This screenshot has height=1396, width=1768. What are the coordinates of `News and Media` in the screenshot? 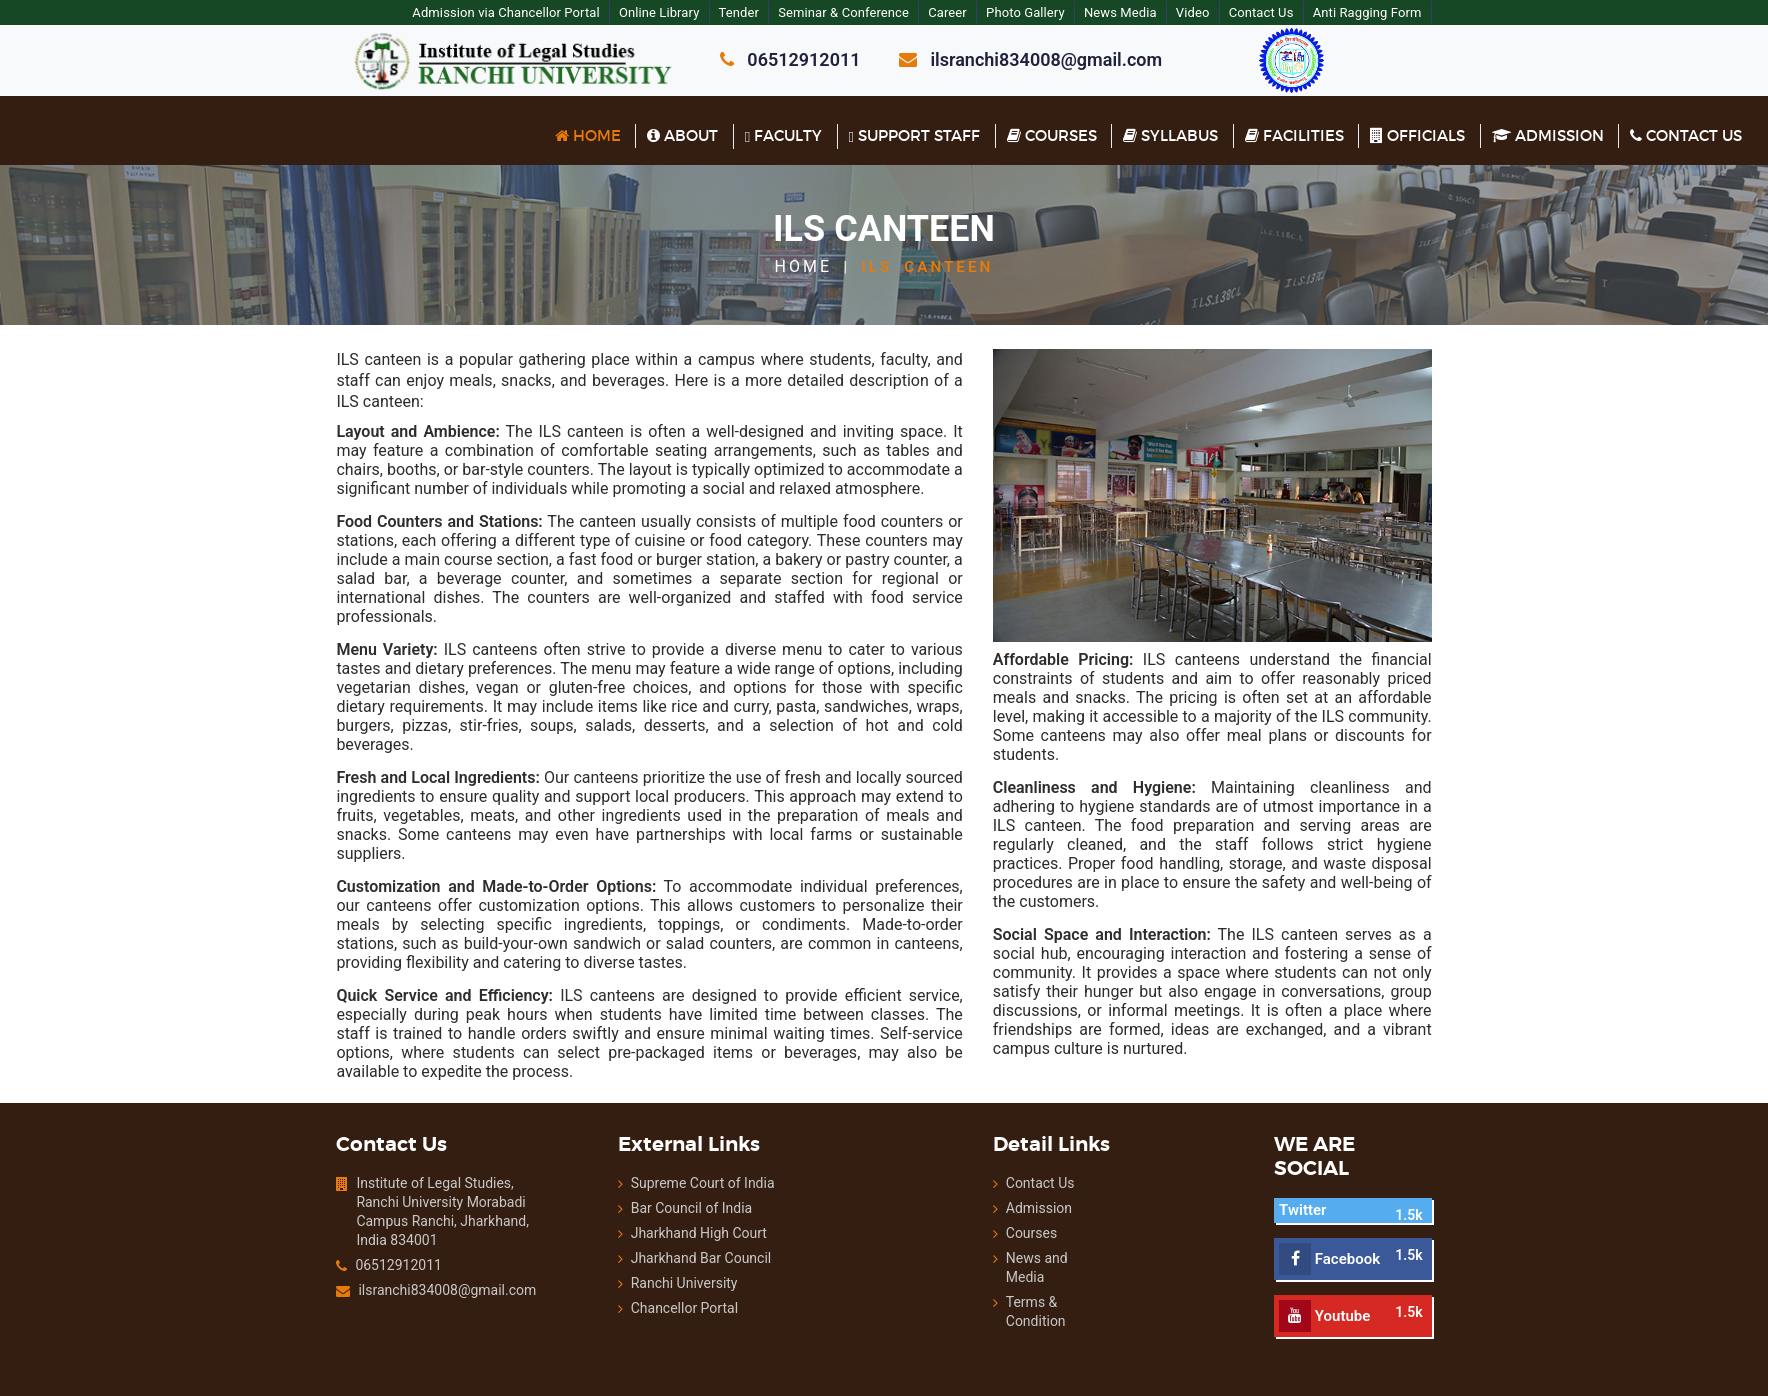 It's located at (1057, 1204).